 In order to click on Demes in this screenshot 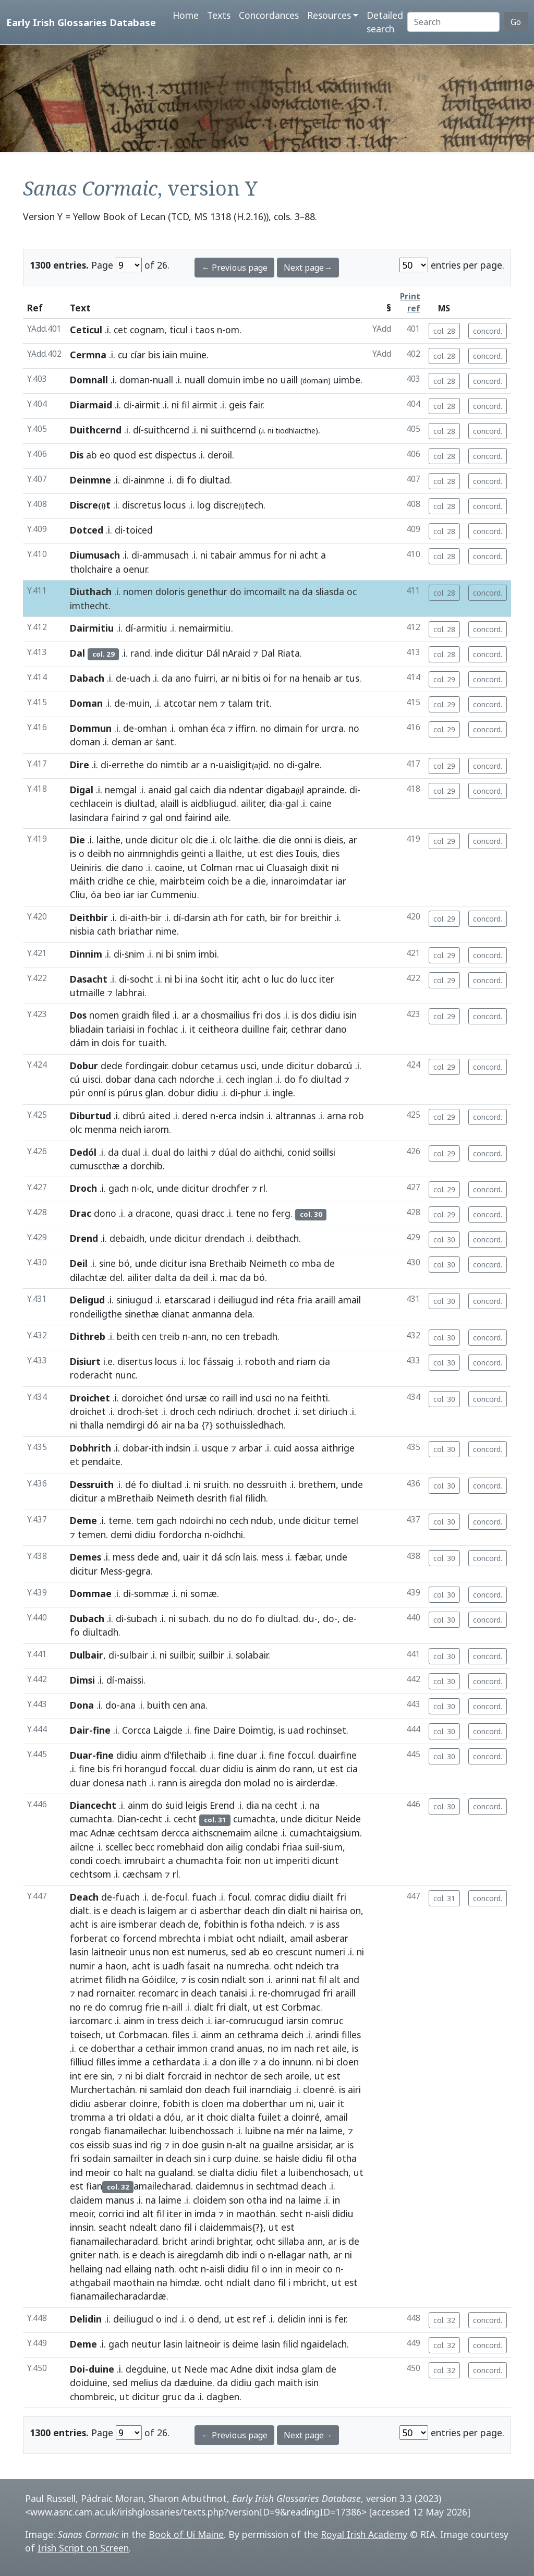, I will do `click(85, 1557)`.